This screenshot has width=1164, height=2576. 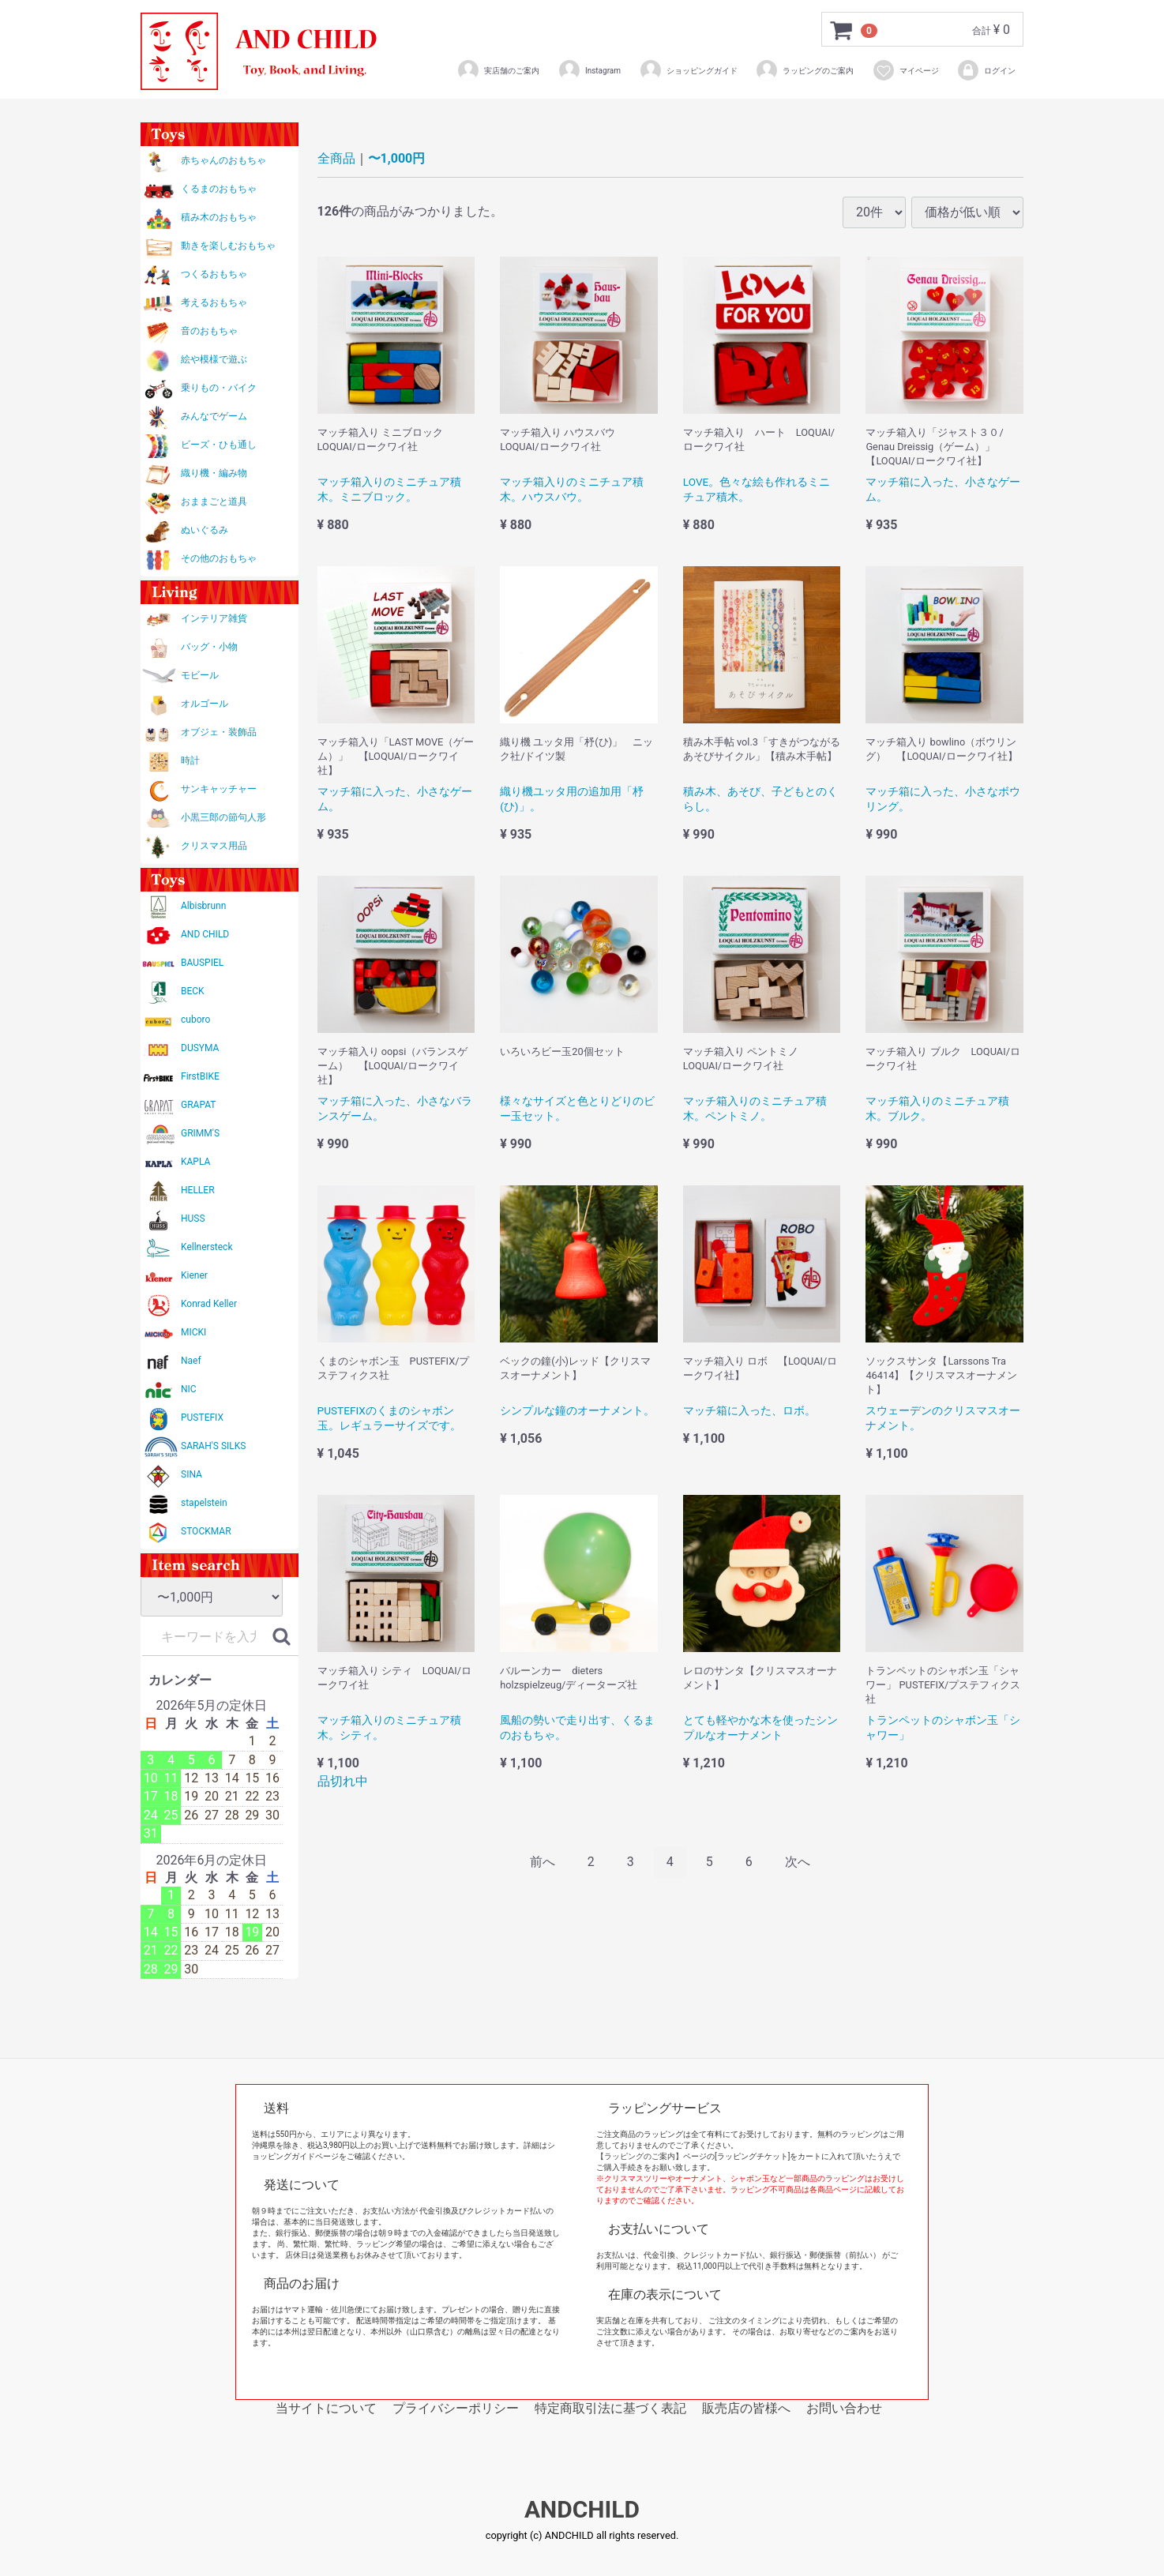 What do you see at coordinates (204, 703) in the screenshot?
I see `オルゴール` at bounding box center [204, 703].